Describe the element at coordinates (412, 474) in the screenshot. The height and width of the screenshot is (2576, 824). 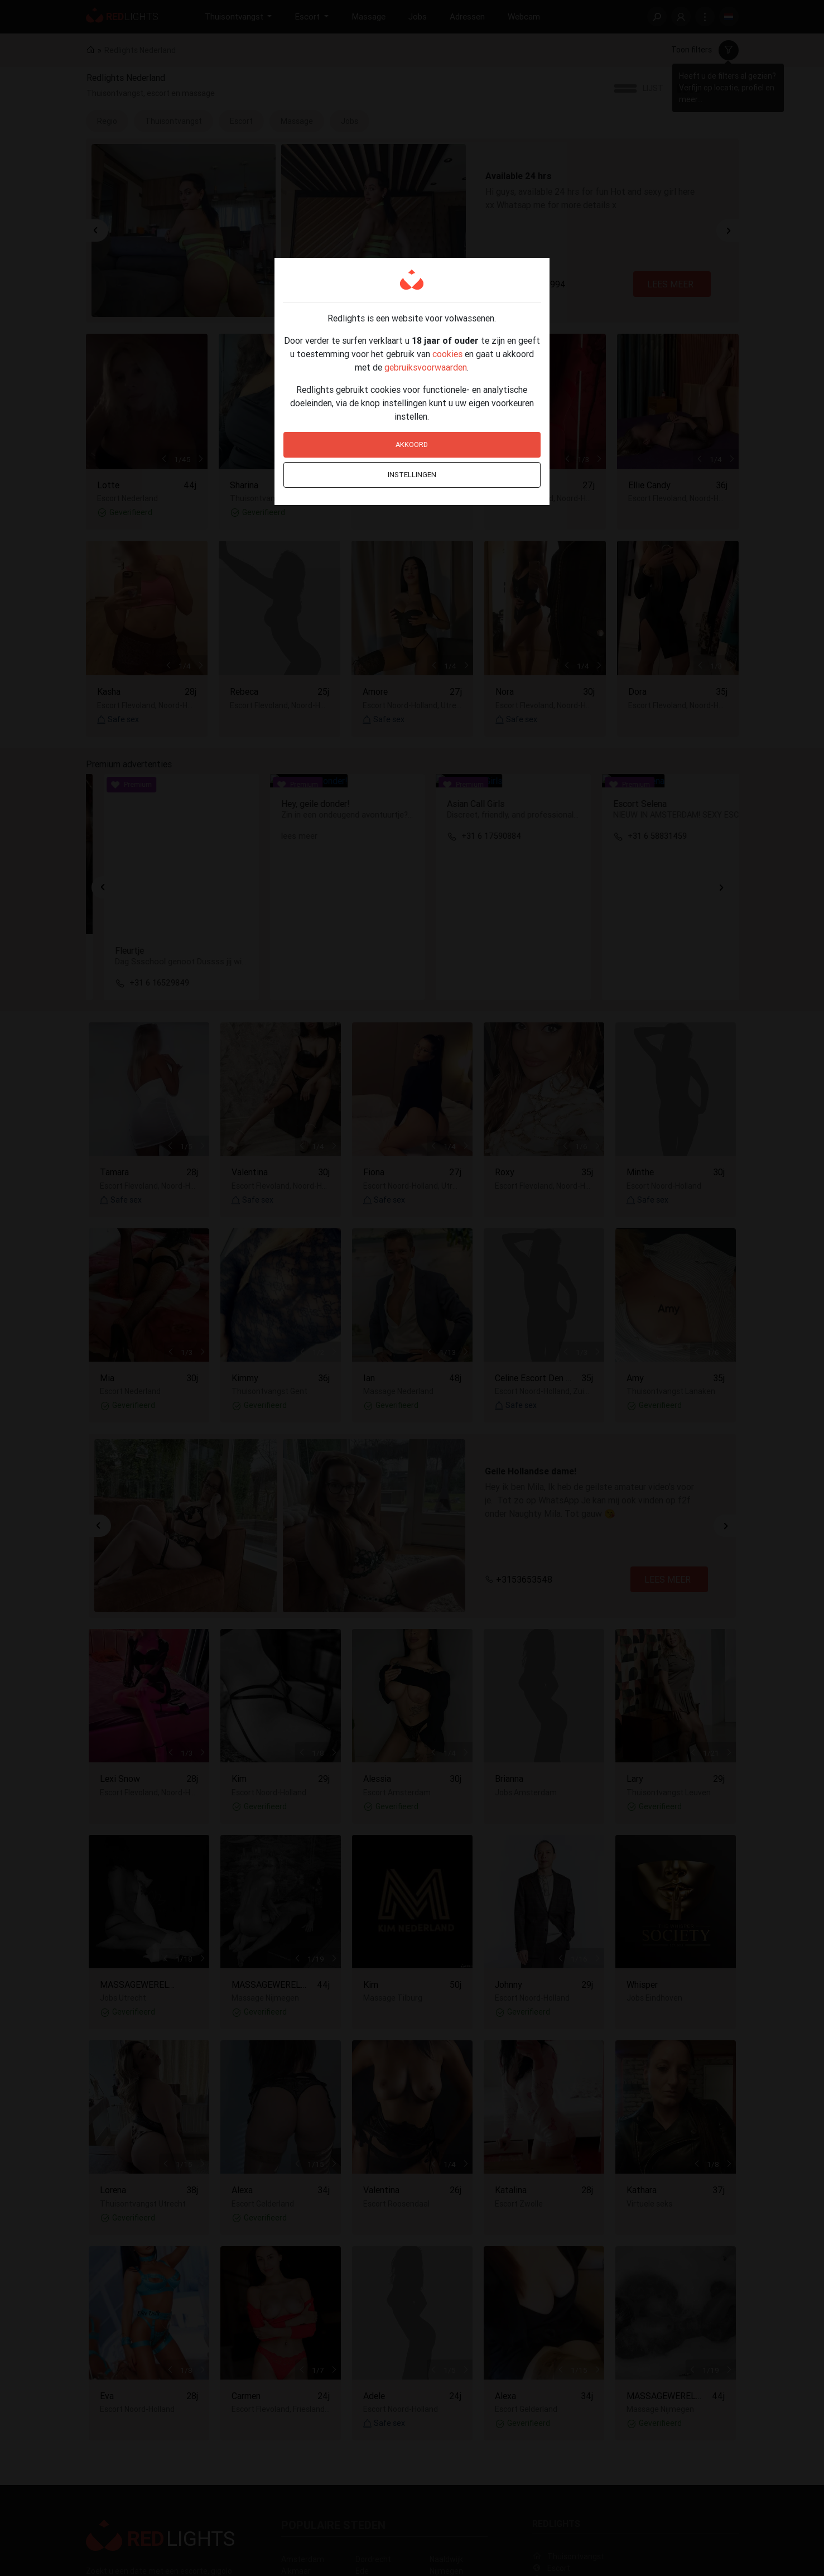
I see `Instellingen` at that location.